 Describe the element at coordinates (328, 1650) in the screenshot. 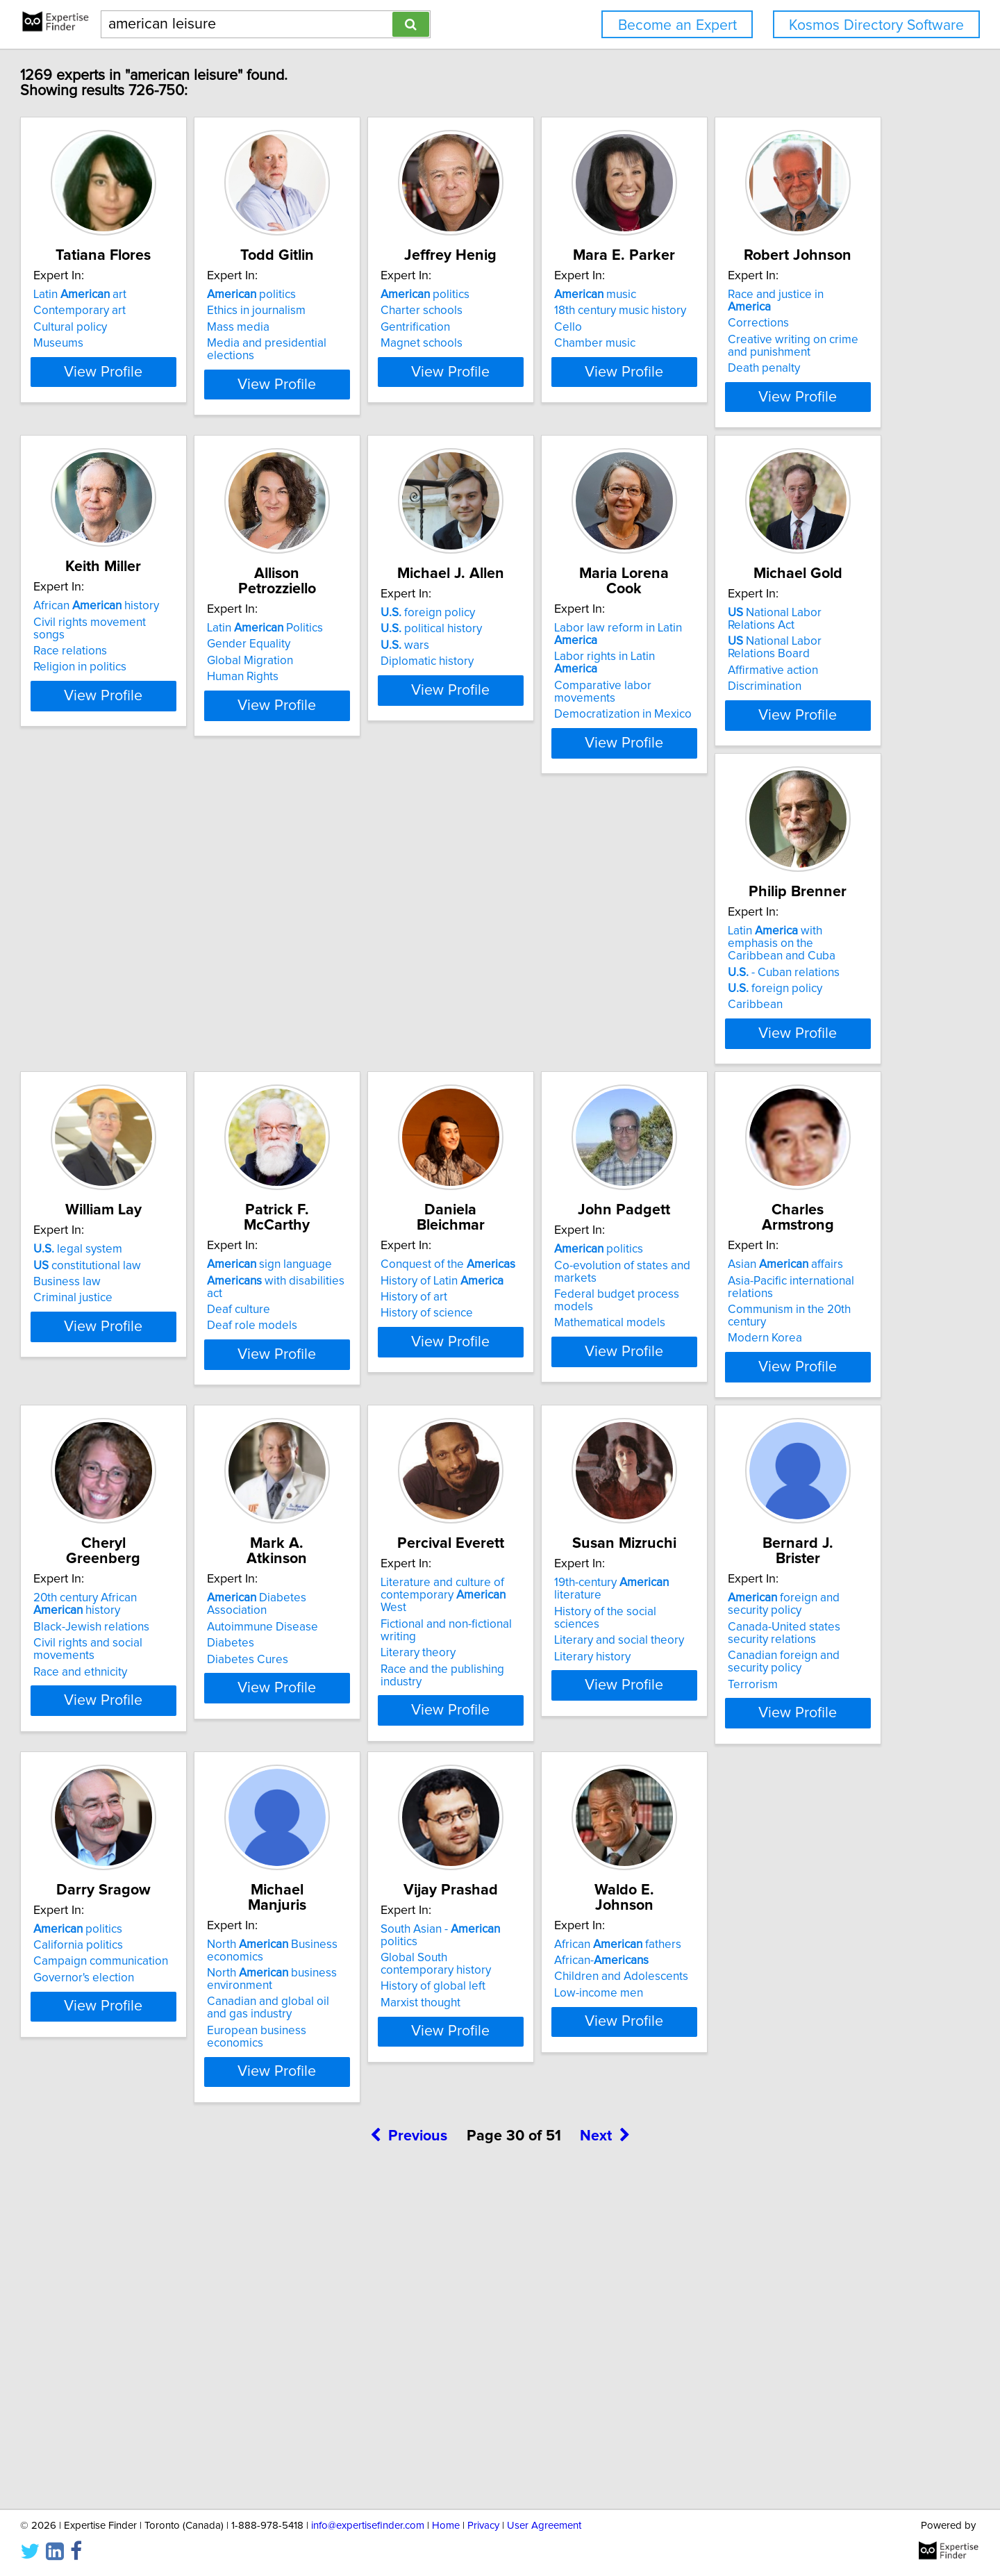

I see `Diabetes` at that location.